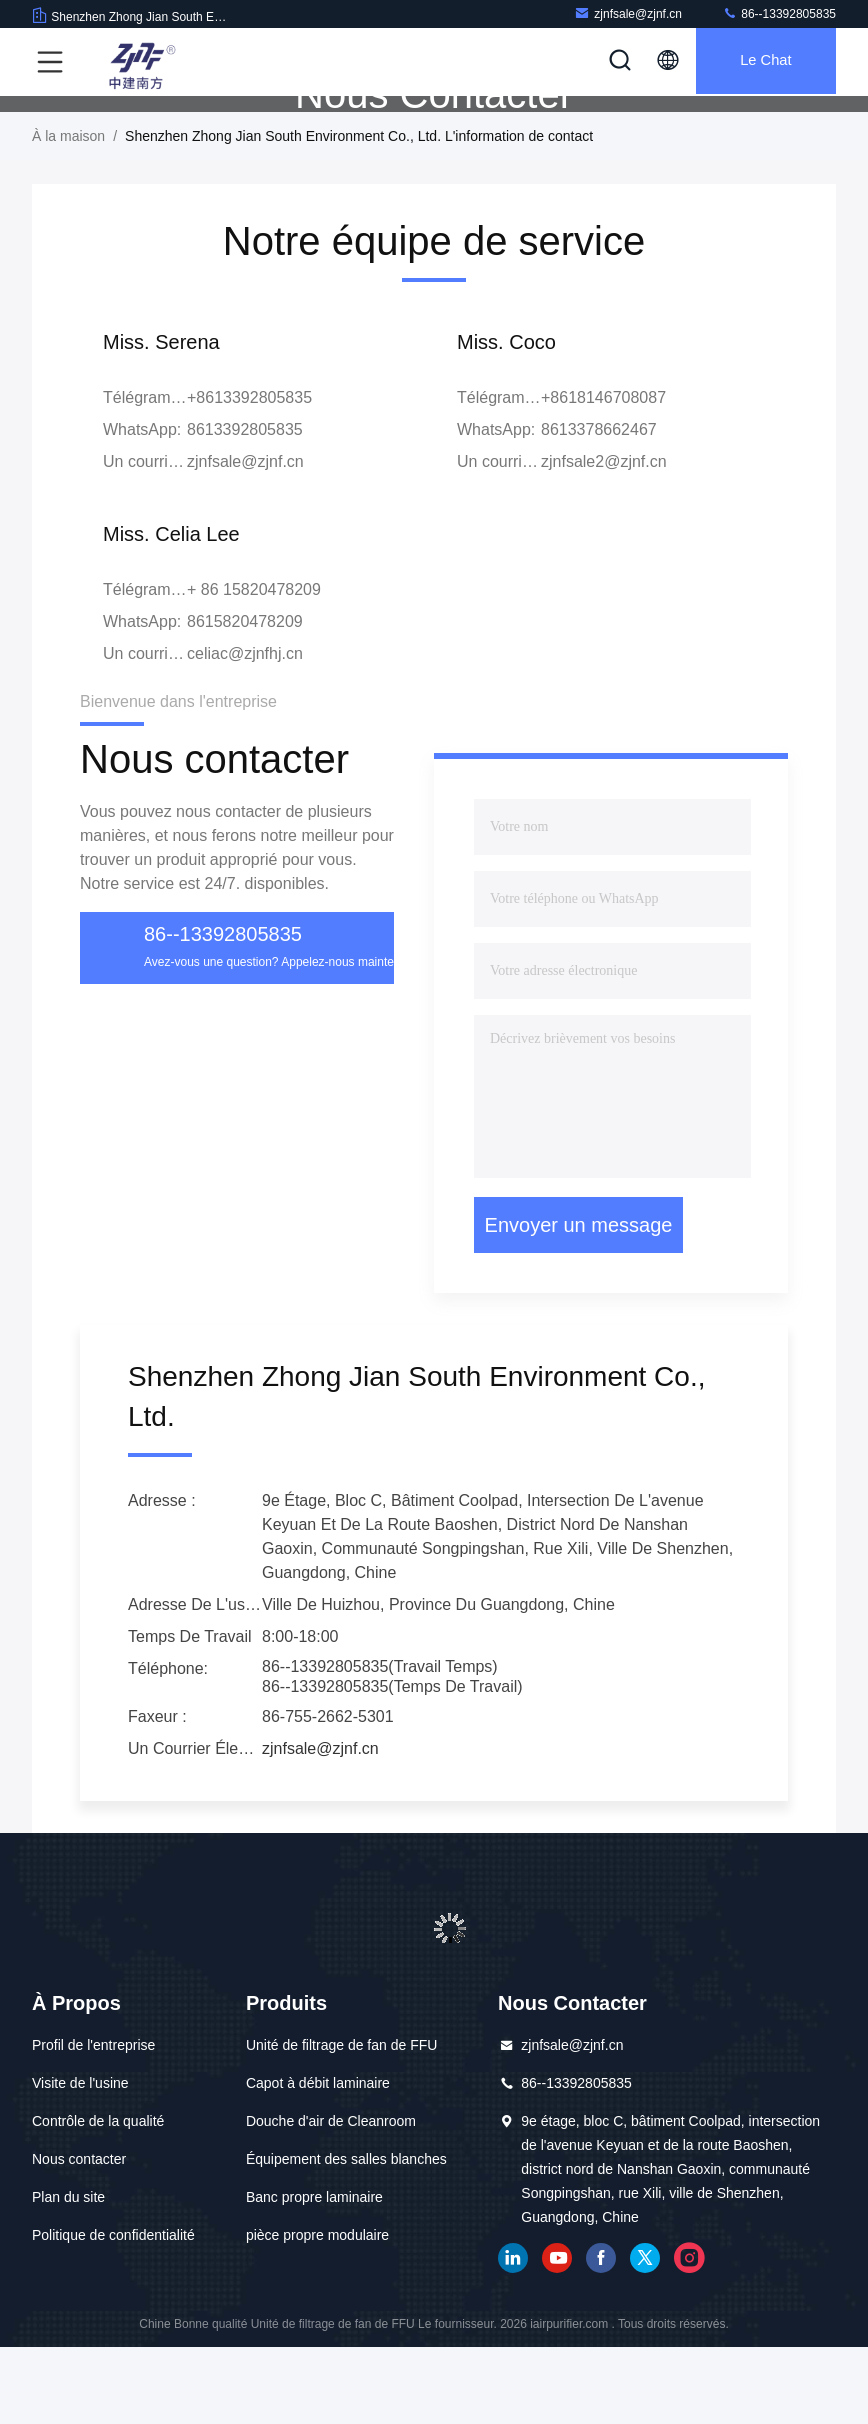  What do you see at coordinates (68, 213) in the screenshot?
I see `À la maison` at bounding box center [68, 213].